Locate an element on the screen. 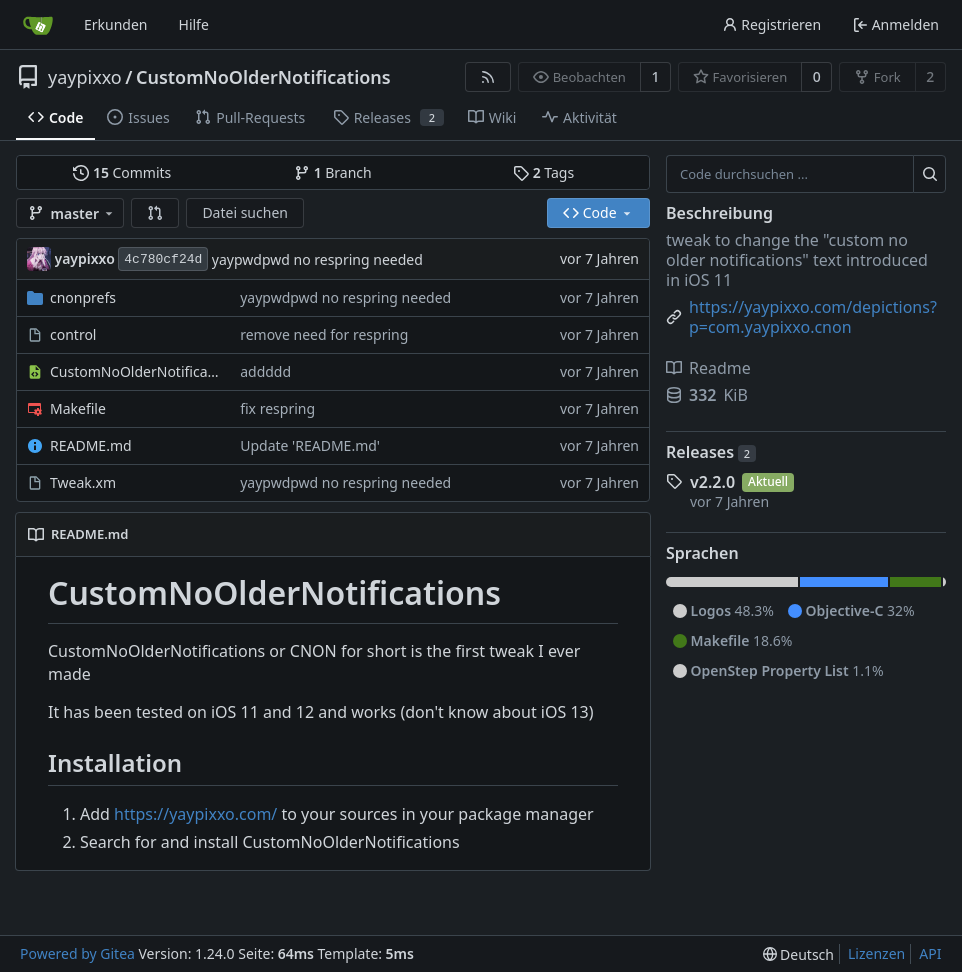  Readme is located at coordinates (708, 368).